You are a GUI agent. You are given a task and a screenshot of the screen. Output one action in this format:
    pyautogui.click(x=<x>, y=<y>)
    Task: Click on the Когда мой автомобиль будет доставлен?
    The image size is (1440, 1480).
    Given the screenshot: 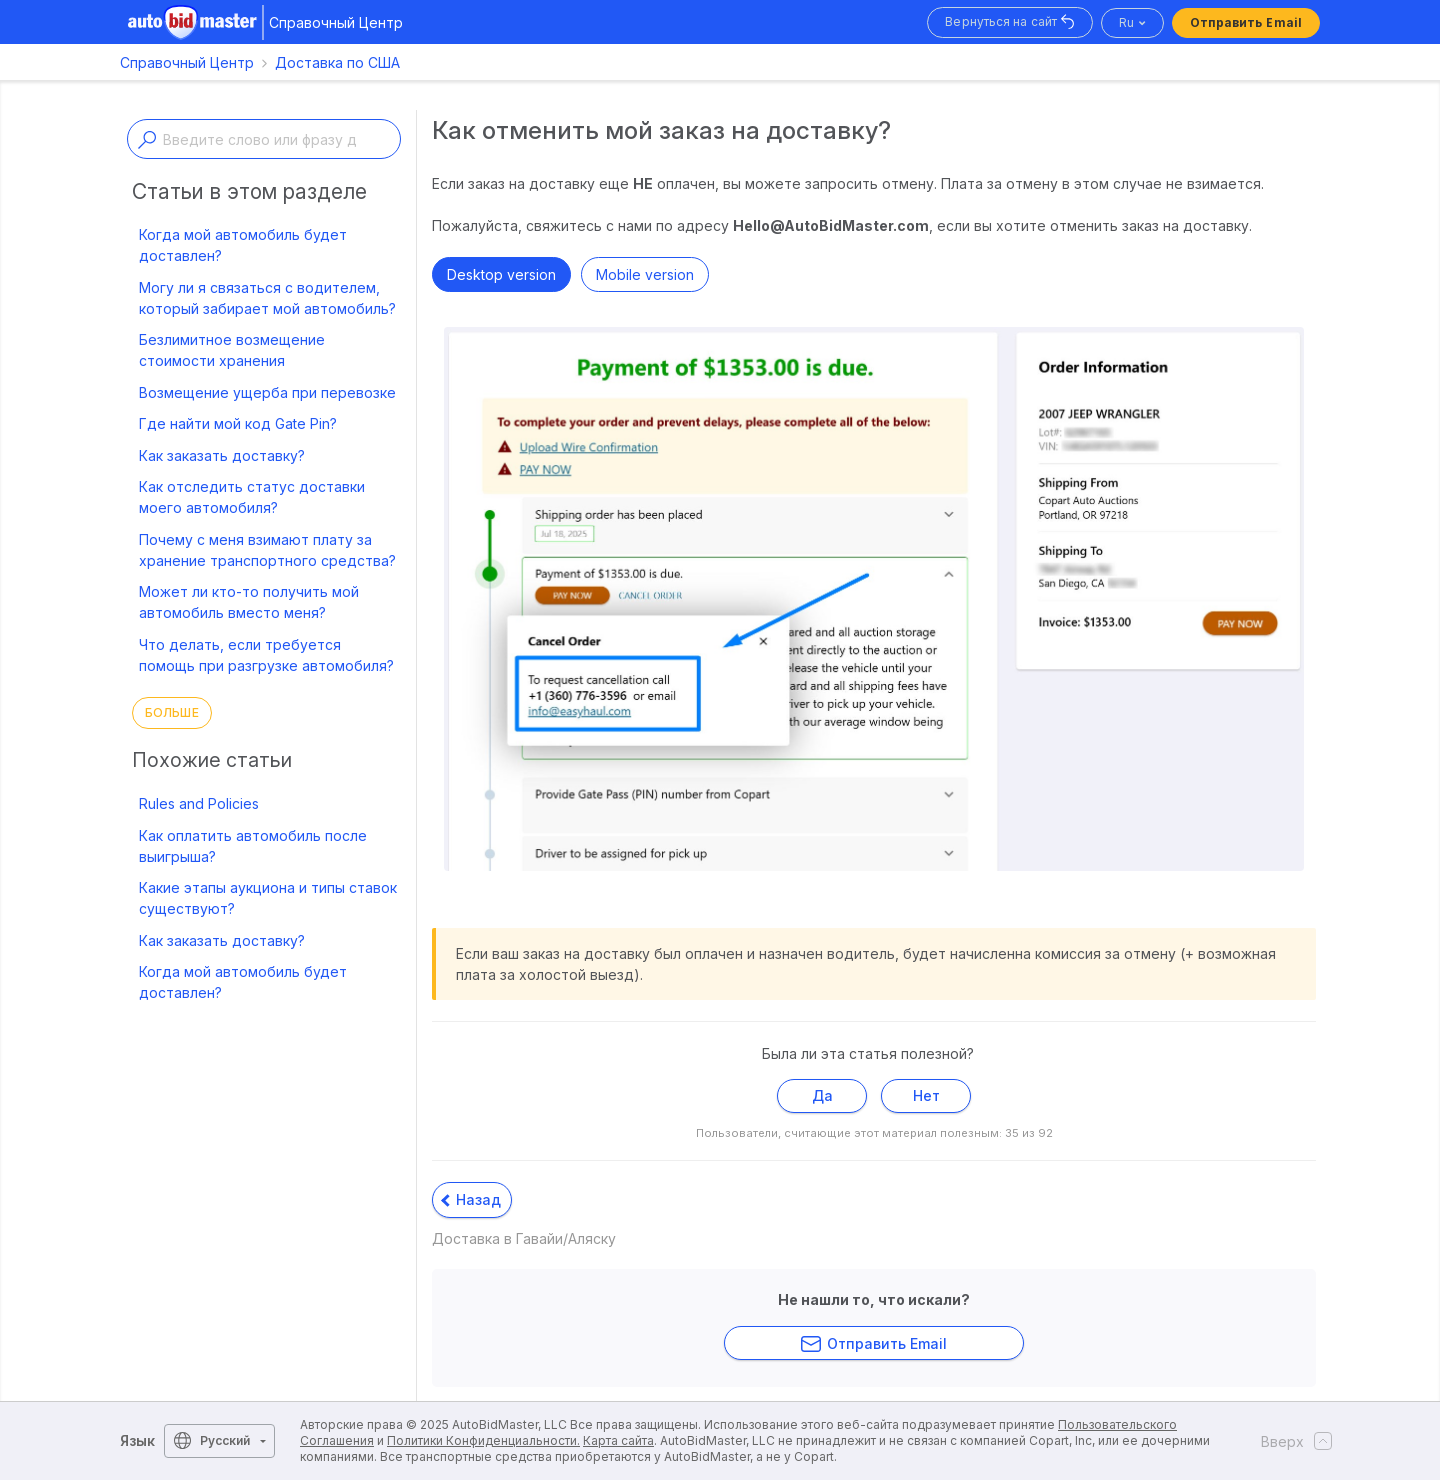 What is the action you would take?
    pyautogui.click(x=243, y=245)
    